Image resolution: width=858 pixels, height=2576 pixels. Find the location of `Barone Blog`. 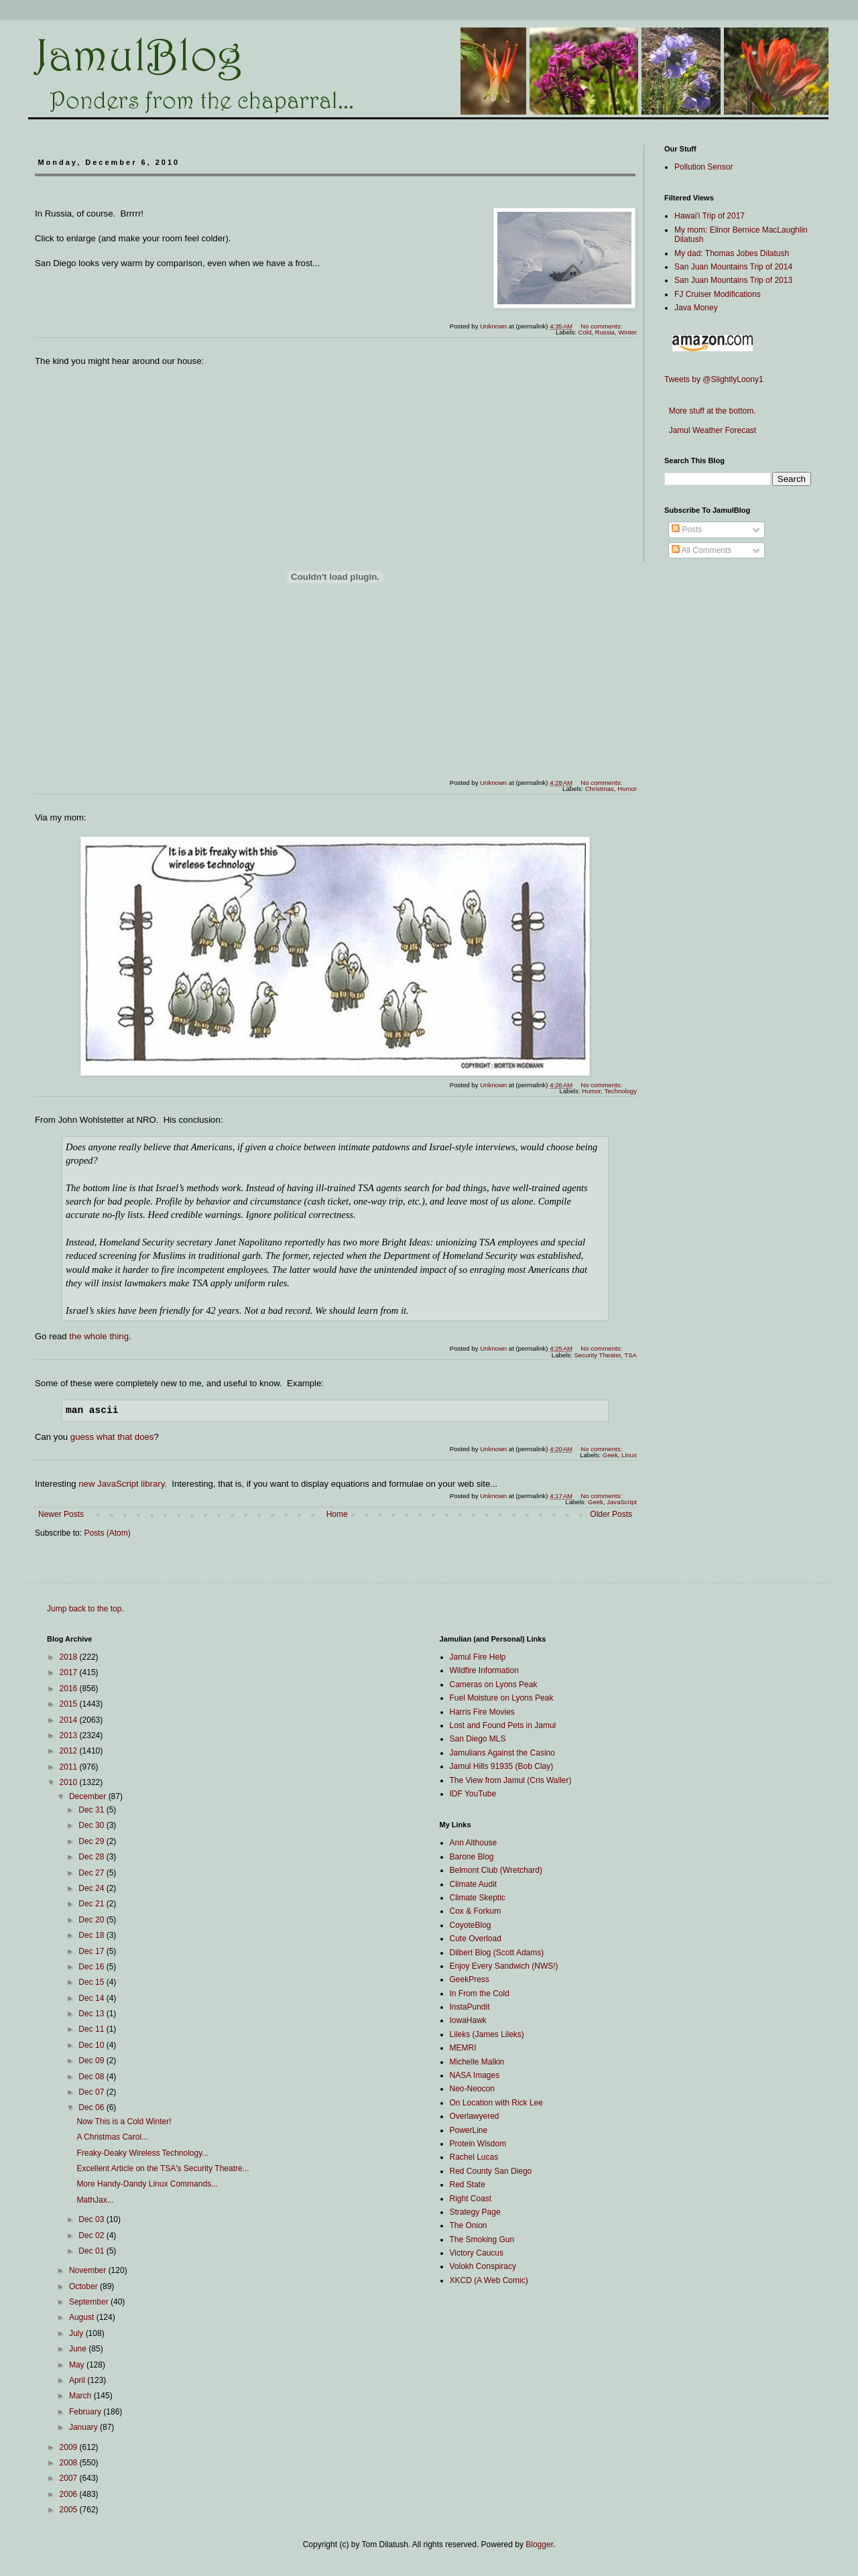

Barone Blog is located at coordinates (472, 1856).